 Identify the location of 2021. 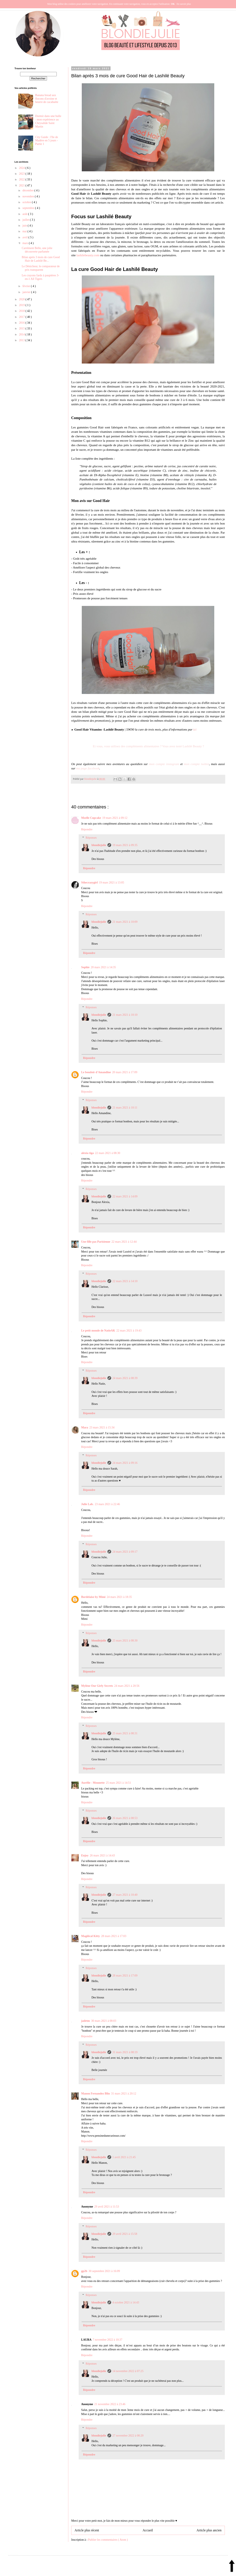
(22, 185).